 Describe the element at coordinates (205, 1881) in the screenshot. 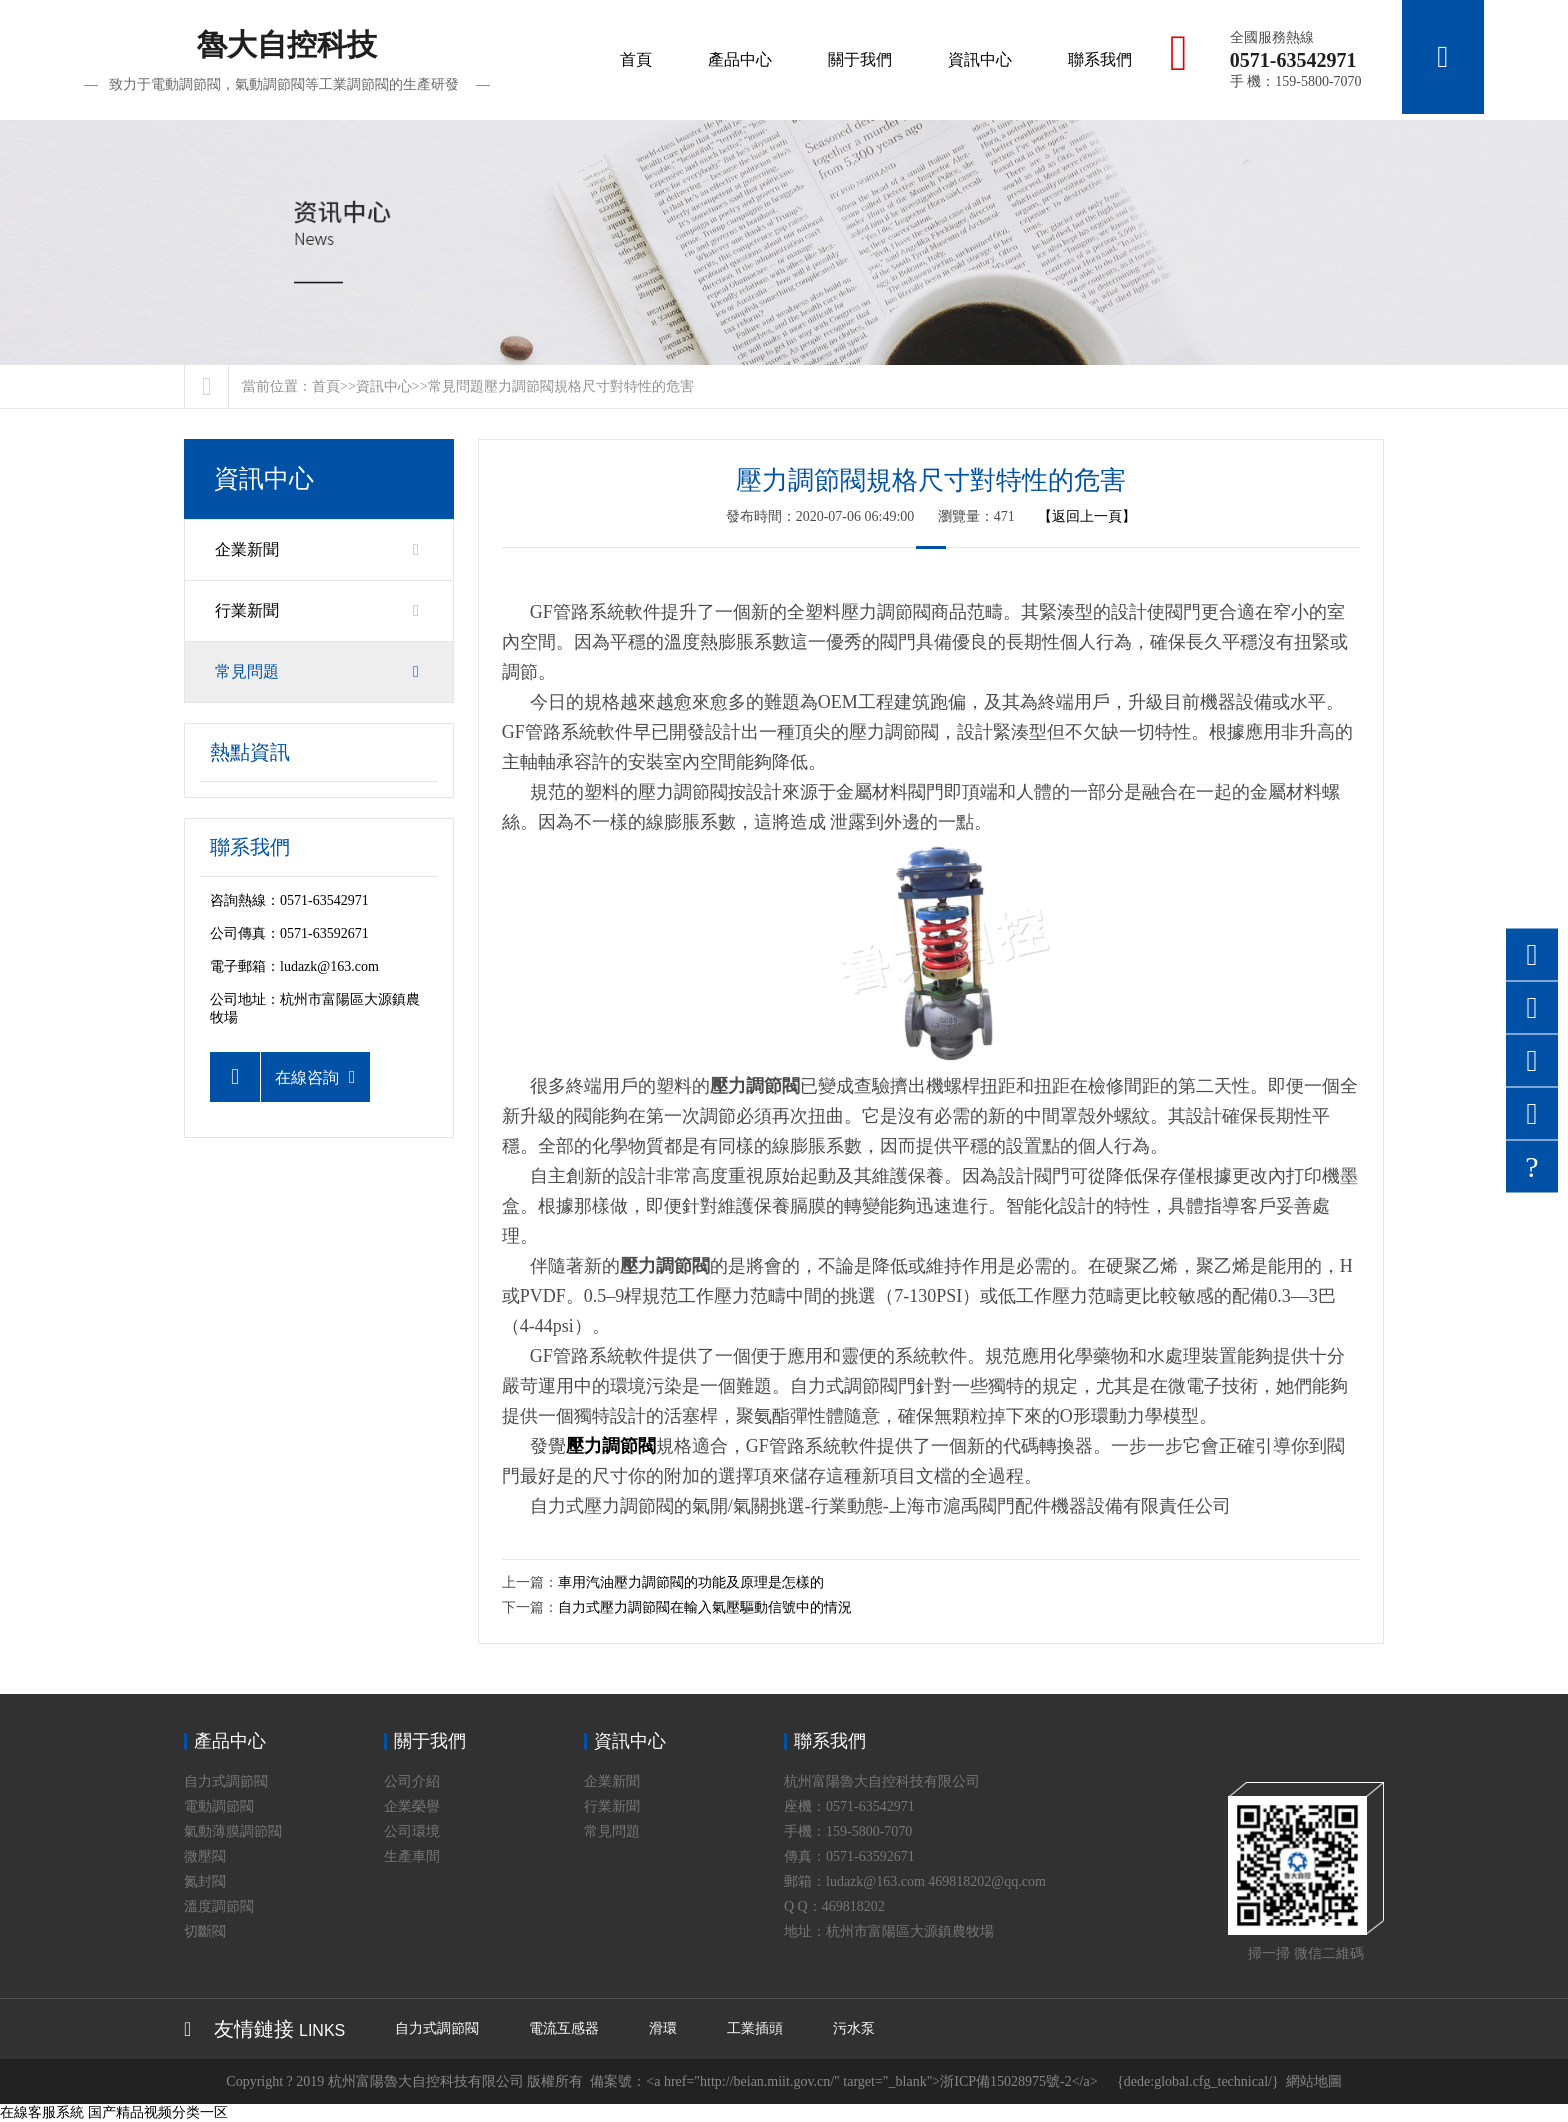

I see `氮封閥` at that location.